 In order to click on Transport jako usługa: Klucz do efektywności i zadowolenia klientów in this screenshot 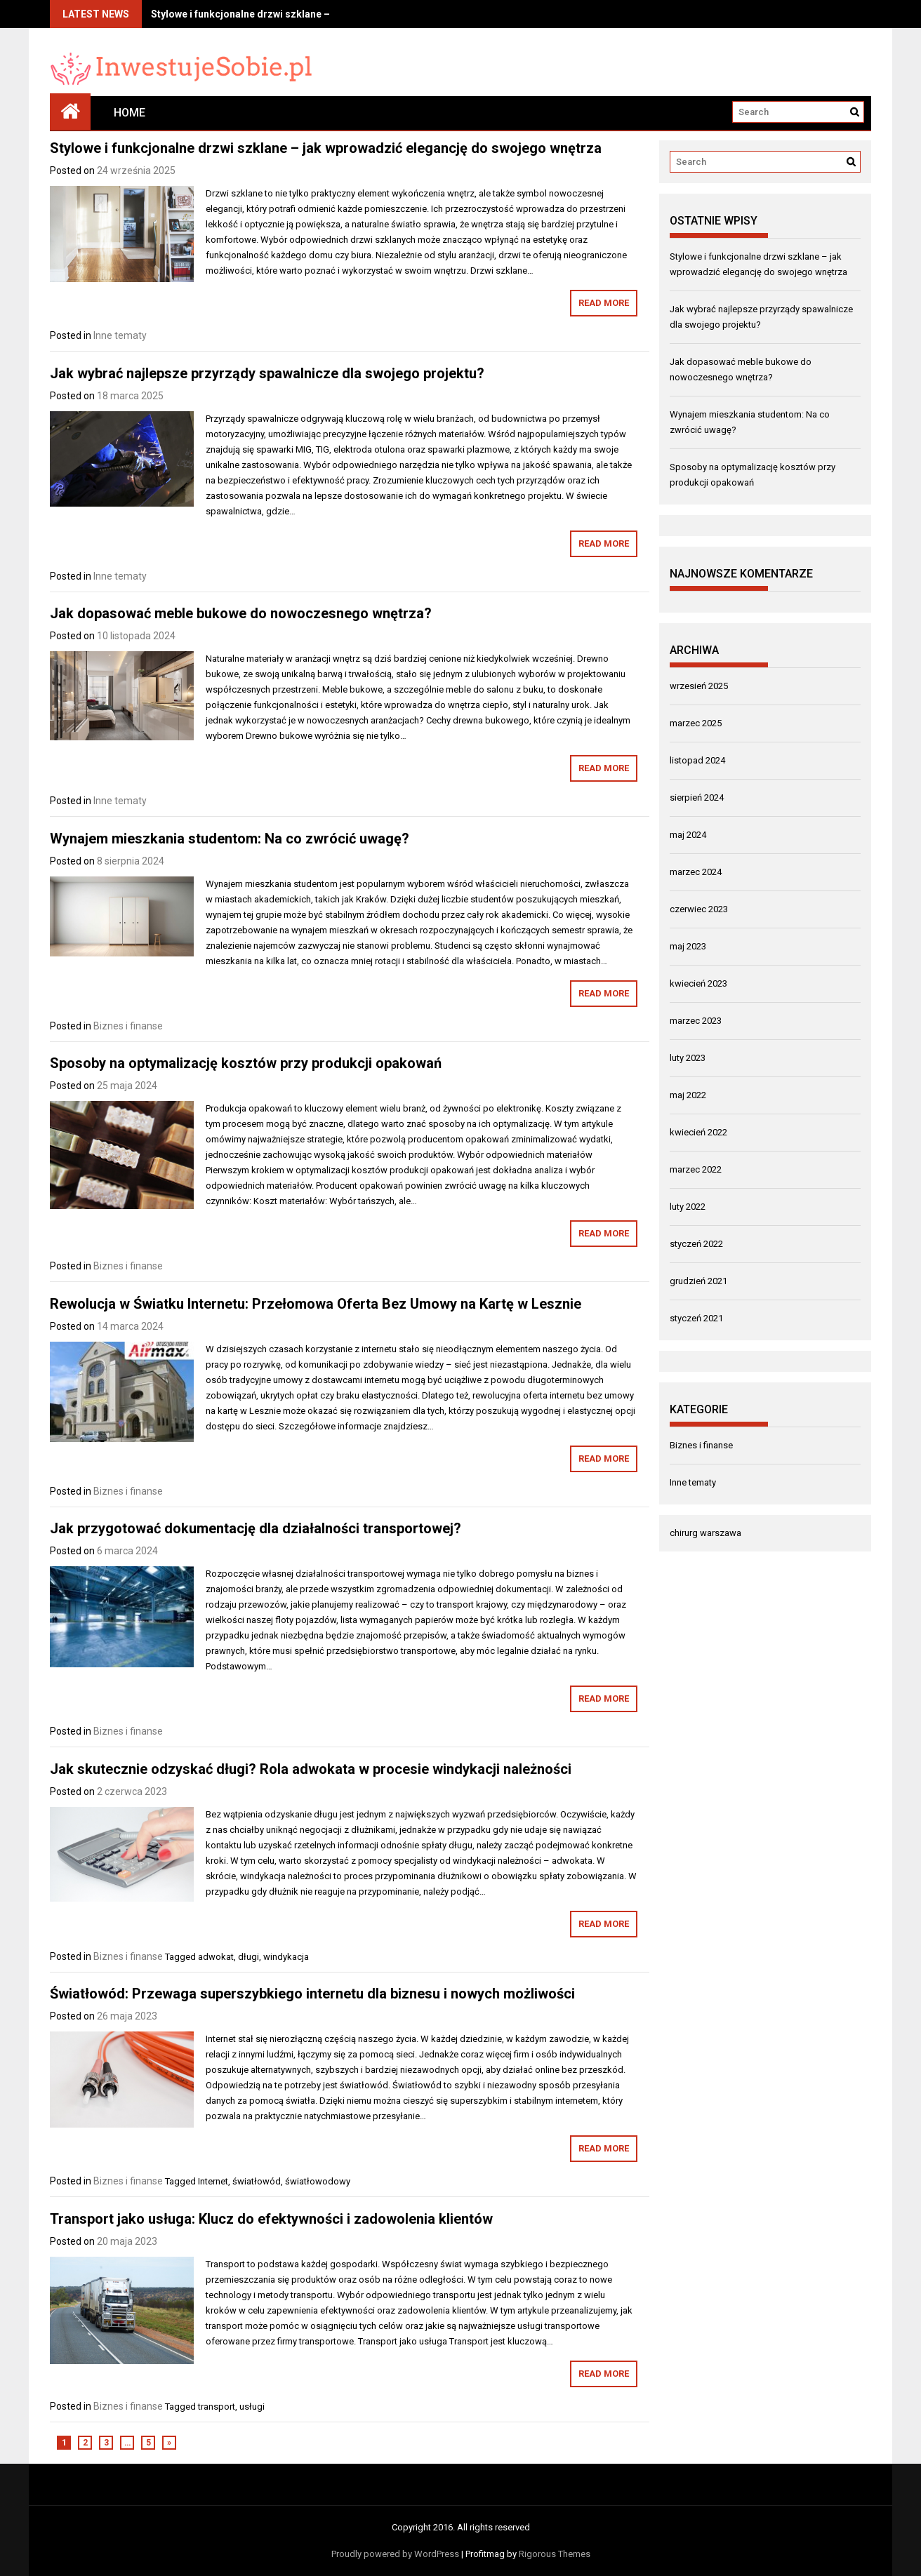, I will do `click(271, 2218)`.